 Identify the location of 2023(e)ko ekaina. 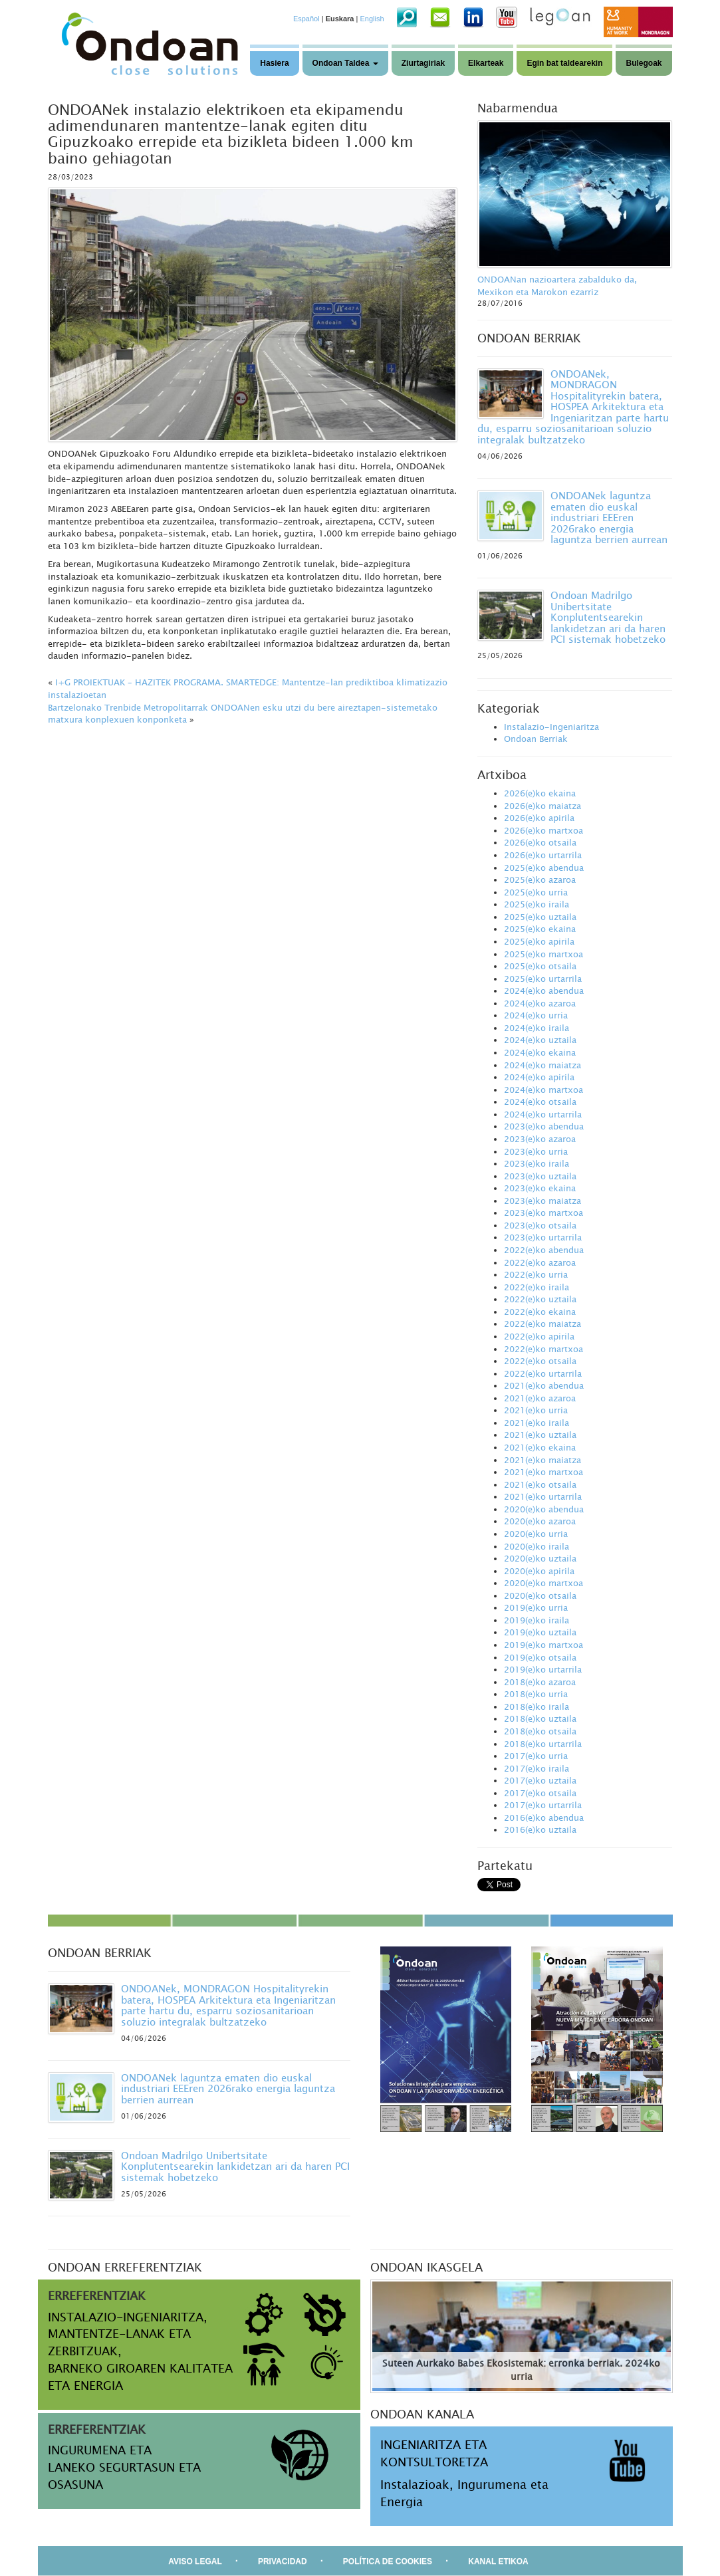
(540, 1188).